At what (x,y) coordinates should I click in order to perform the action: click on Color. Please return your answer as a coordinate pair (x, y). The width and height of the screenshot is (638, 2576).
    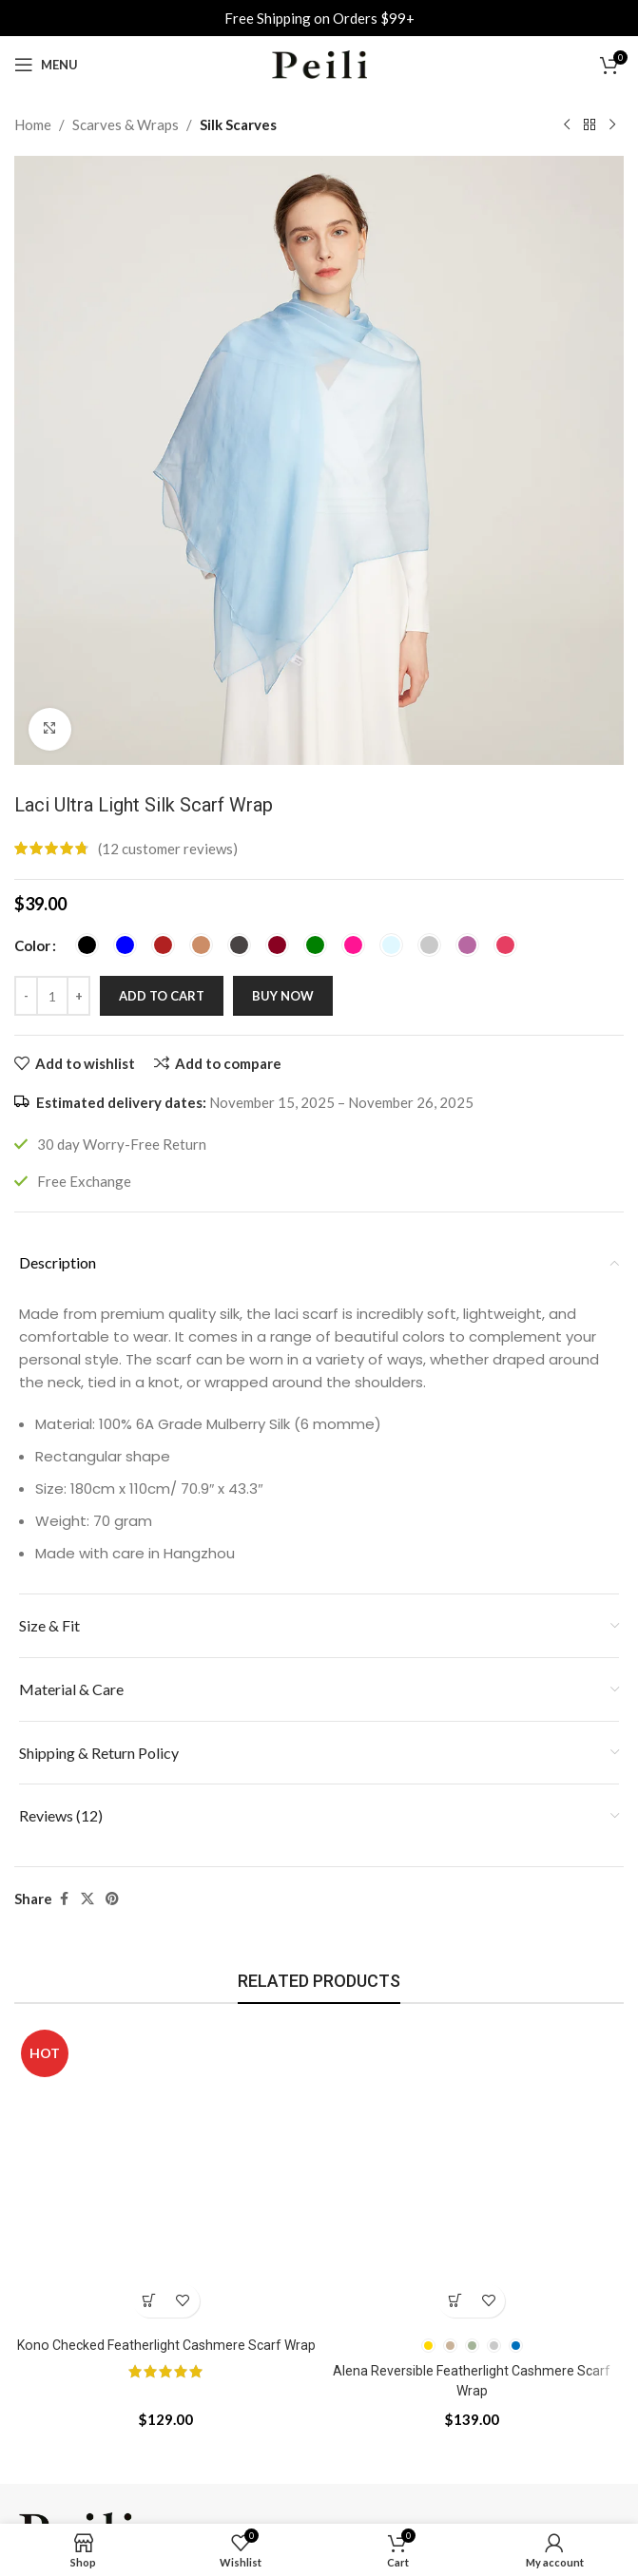
    Looking at the image, I should click on (32, 945).